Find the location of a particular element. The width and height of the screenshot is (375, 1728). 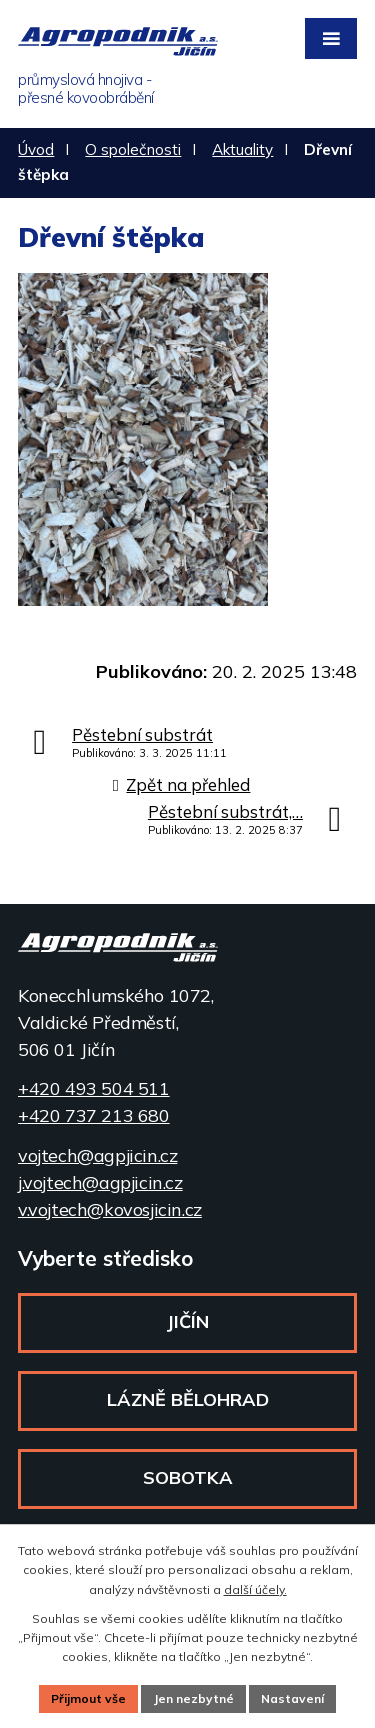

Úvod is located at coordinates (36, 149).